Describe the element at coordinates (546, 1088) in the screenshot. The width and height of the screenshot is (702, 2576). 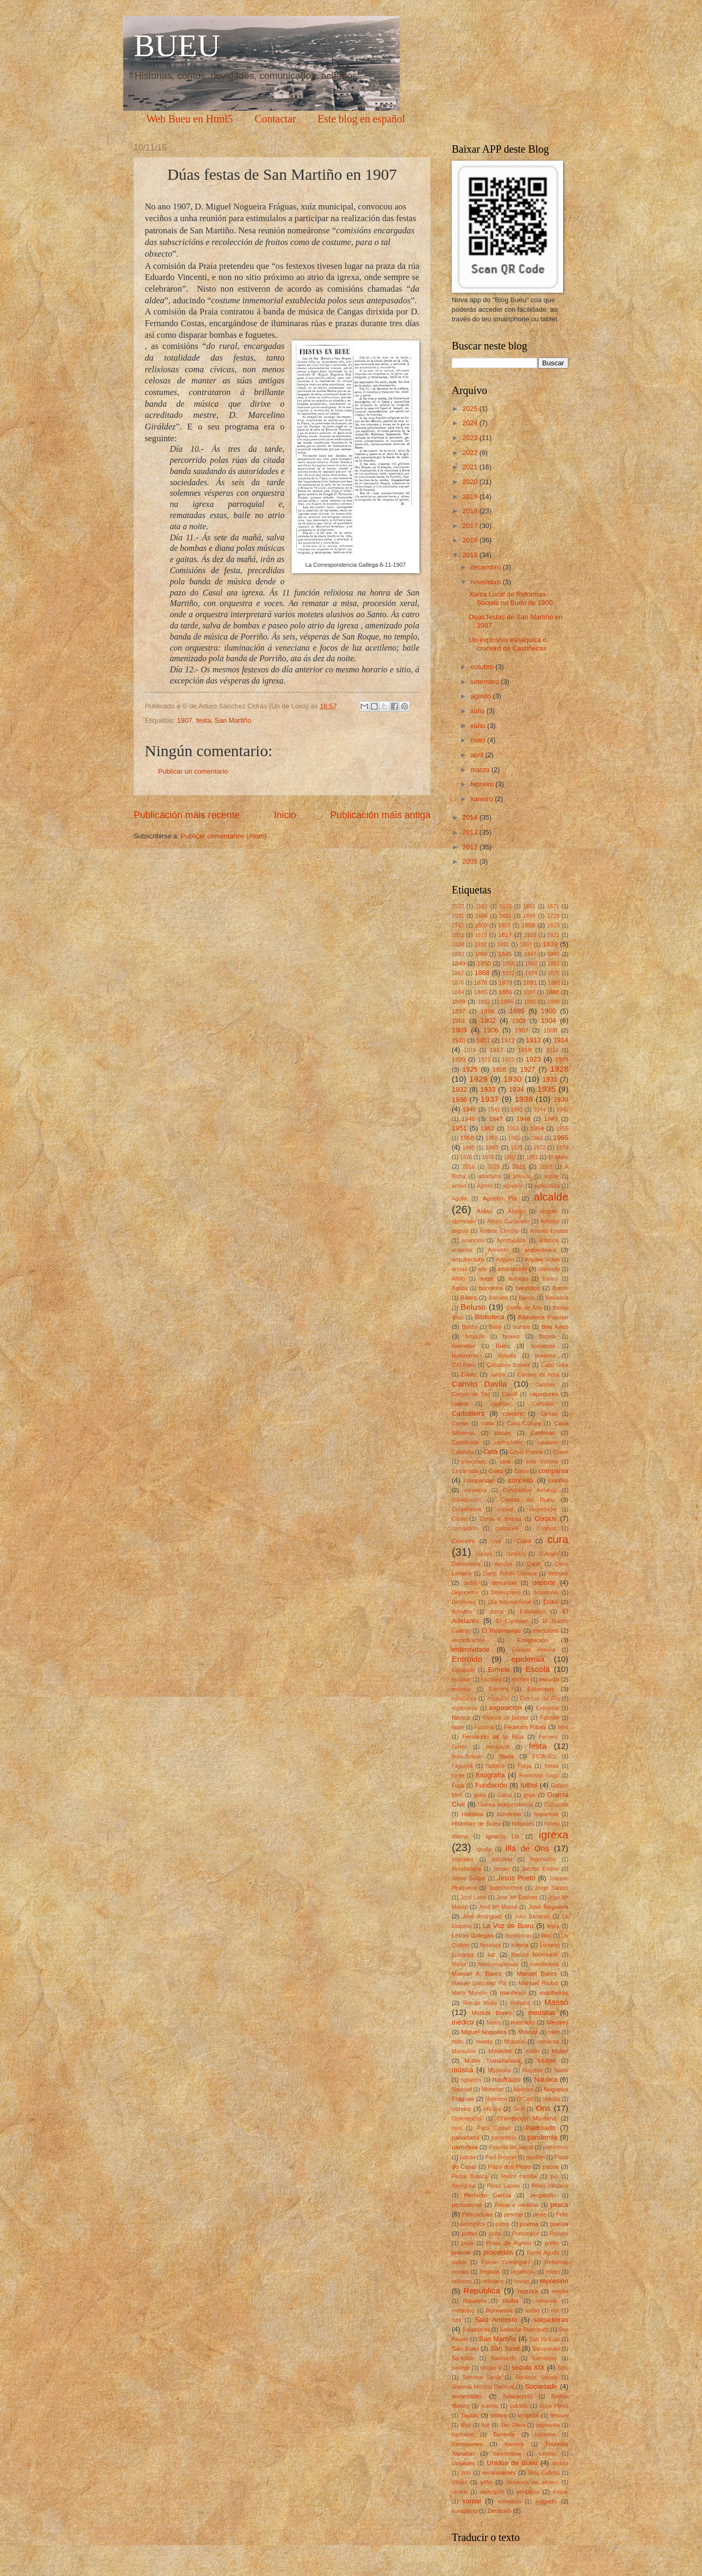
I see `1935` at that location.